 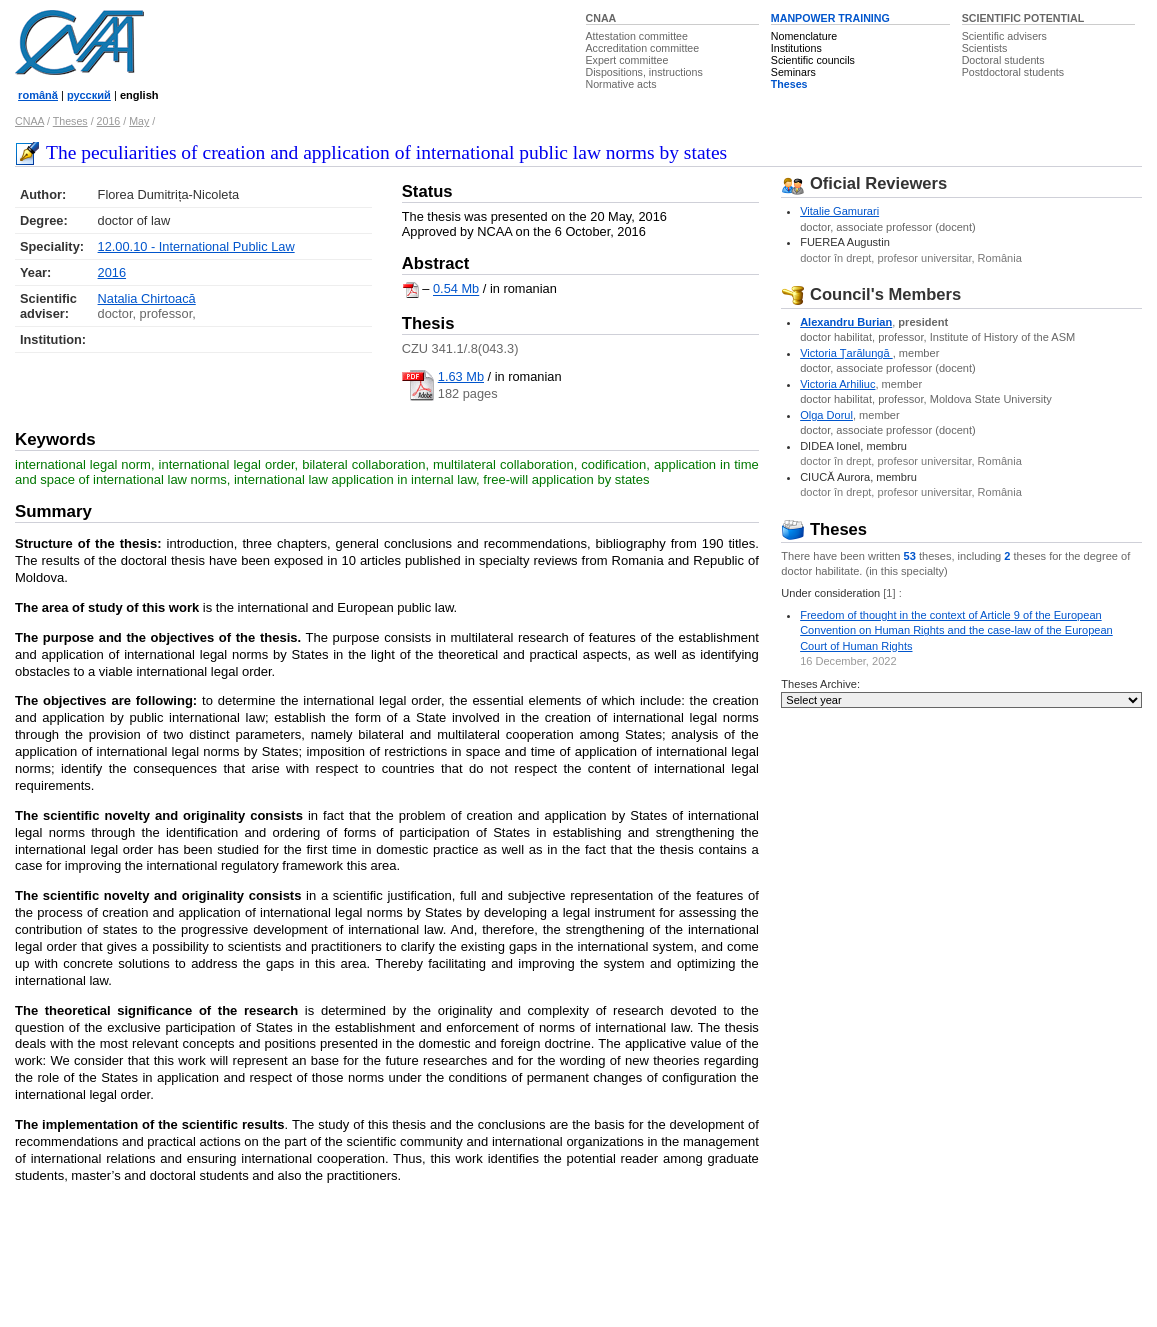 What do you see at coordinates (813, 60) in the screenshot?
I see `Scientific councils` at bounding box center [813, 60].